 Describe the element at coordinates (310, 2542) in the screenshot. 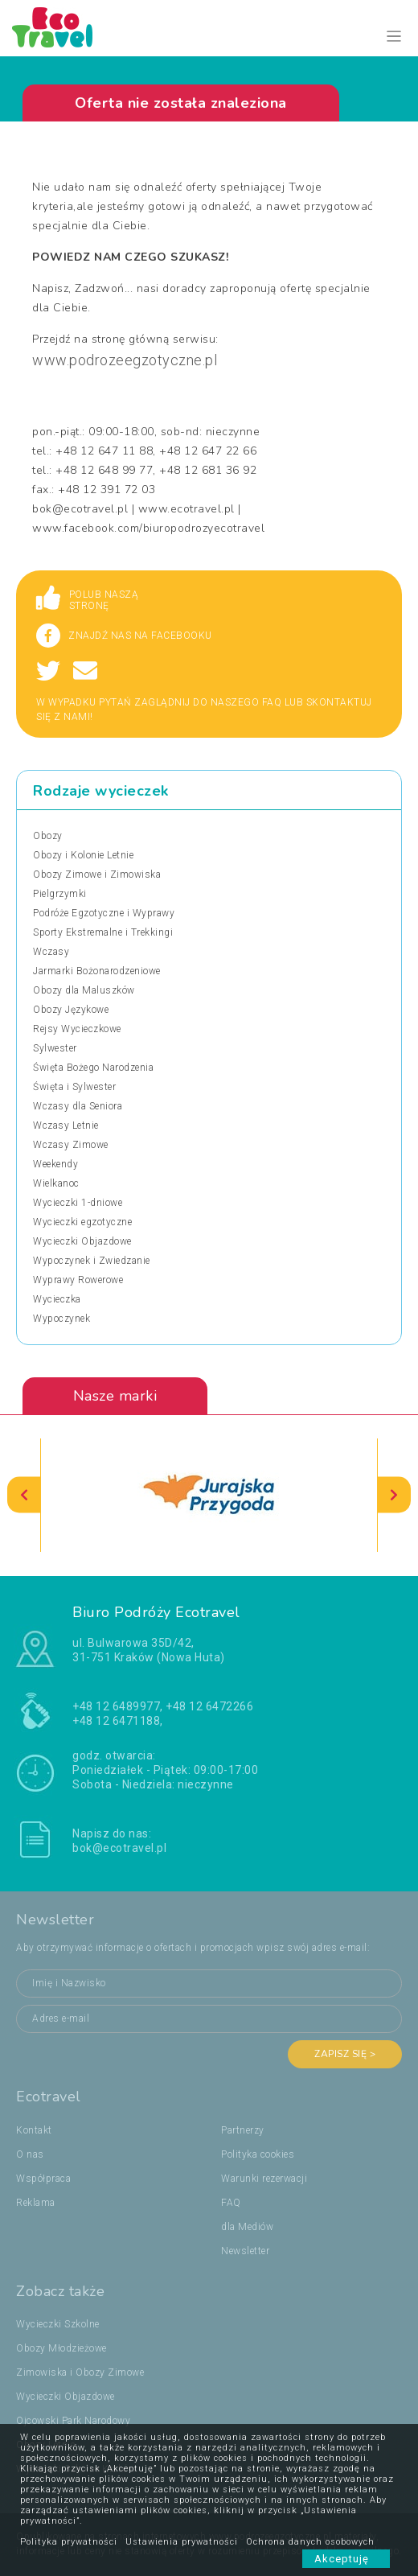

I see `Ochrona danych osobowych` at that location.